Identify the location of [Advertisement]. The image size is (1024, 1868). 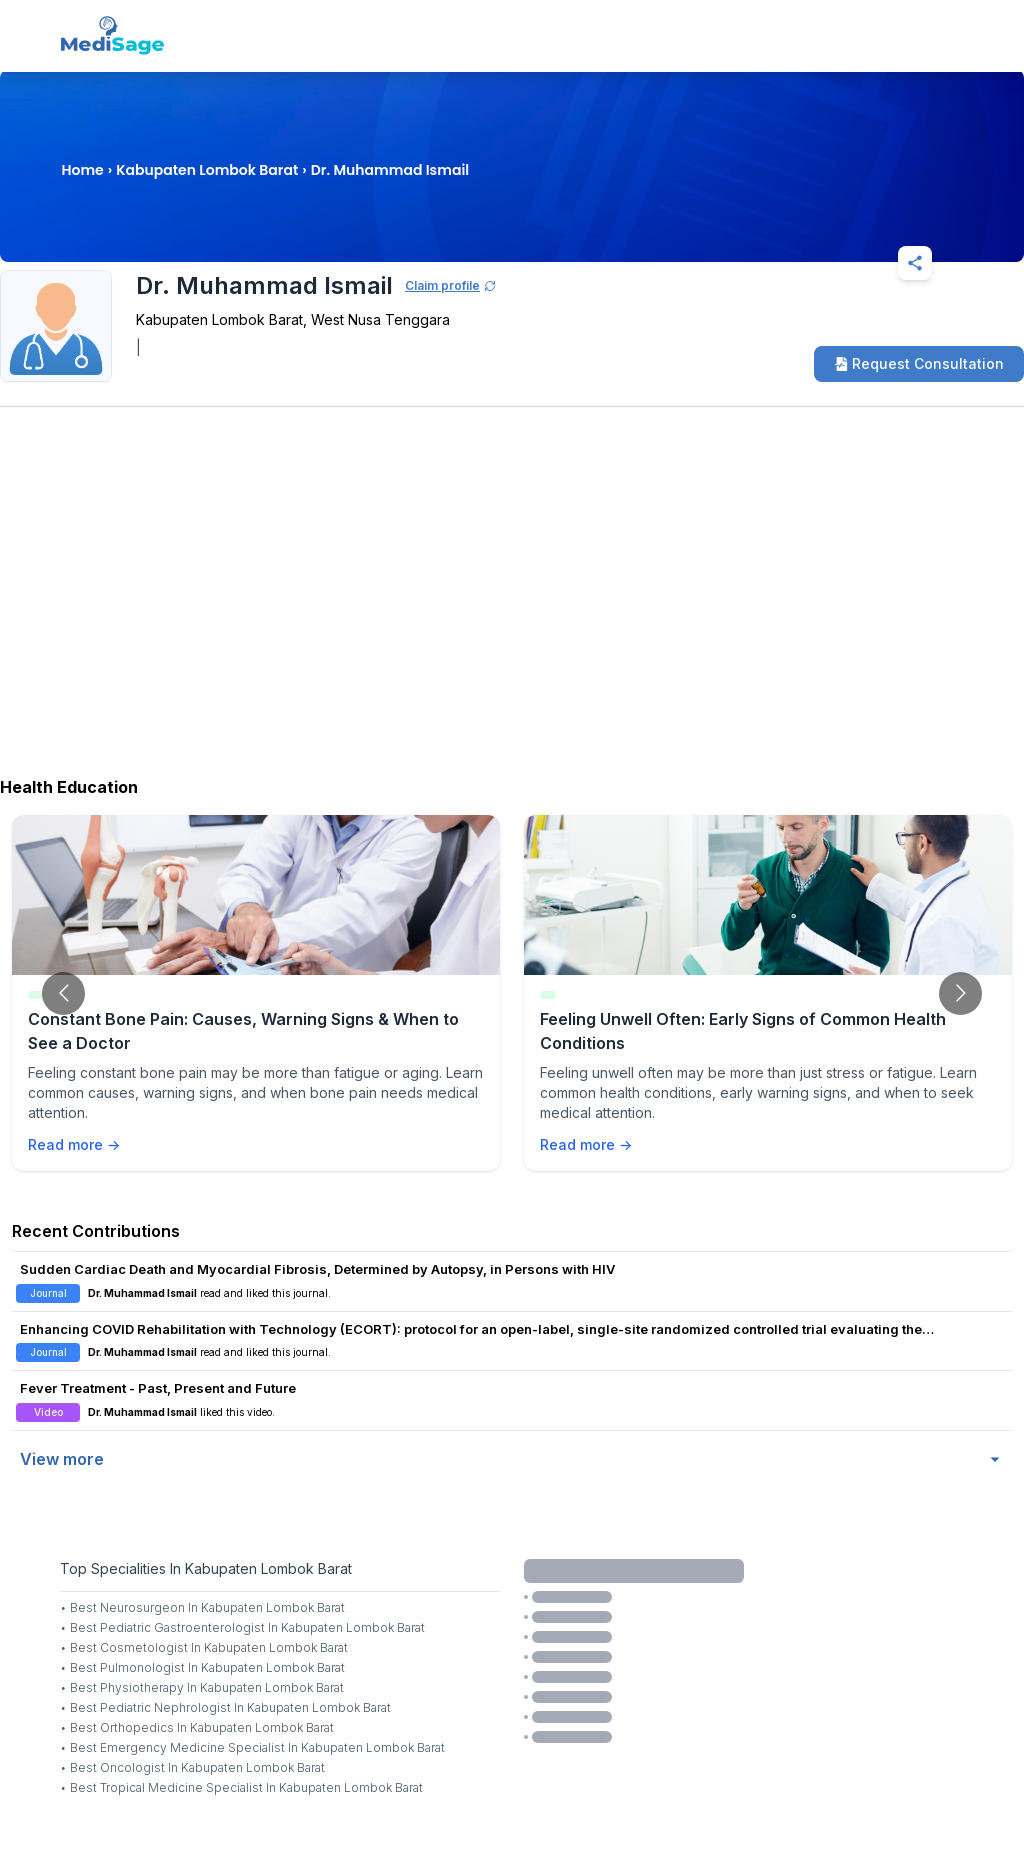
(512, 607).